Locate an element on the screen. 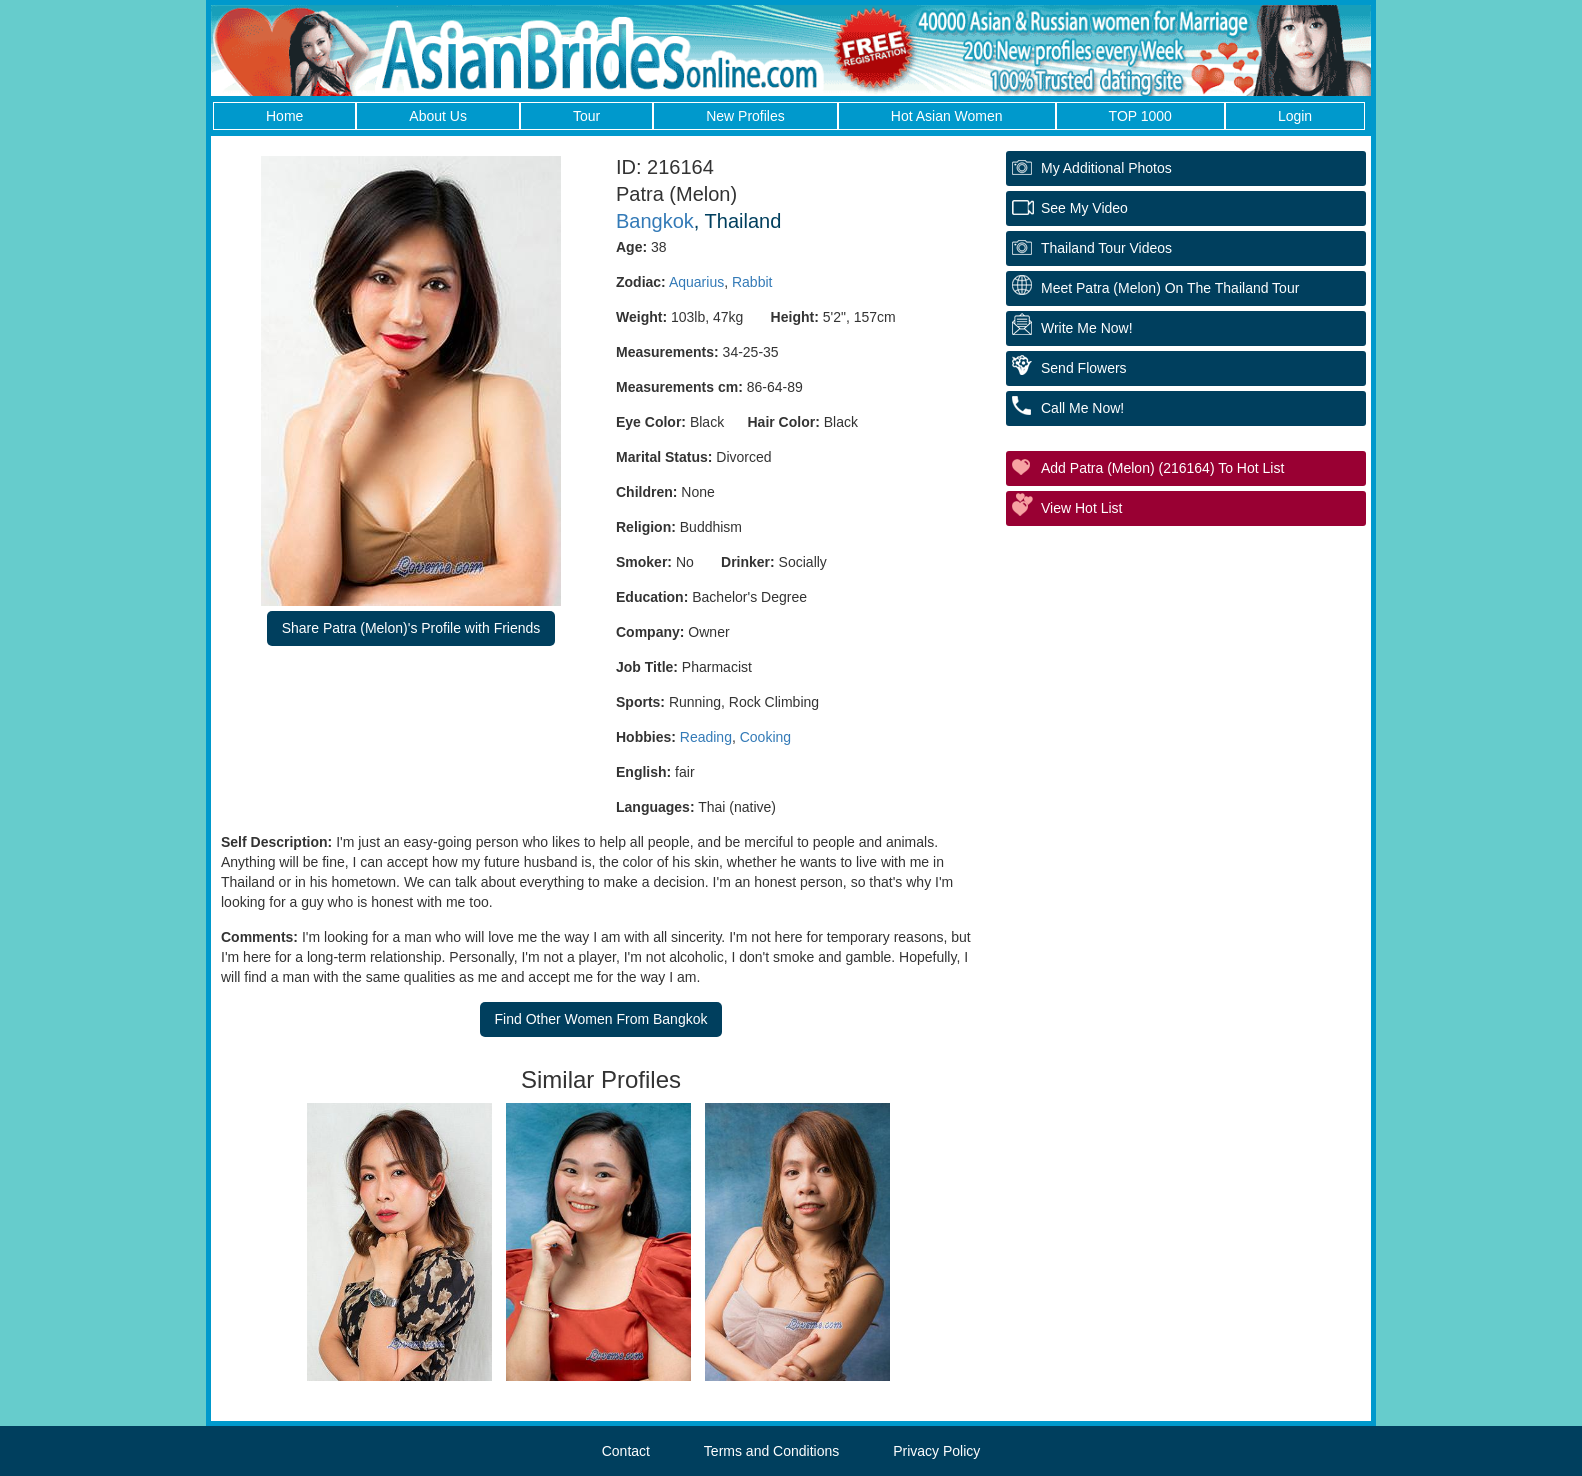  New Profiles is located at coordinates (745, 116).